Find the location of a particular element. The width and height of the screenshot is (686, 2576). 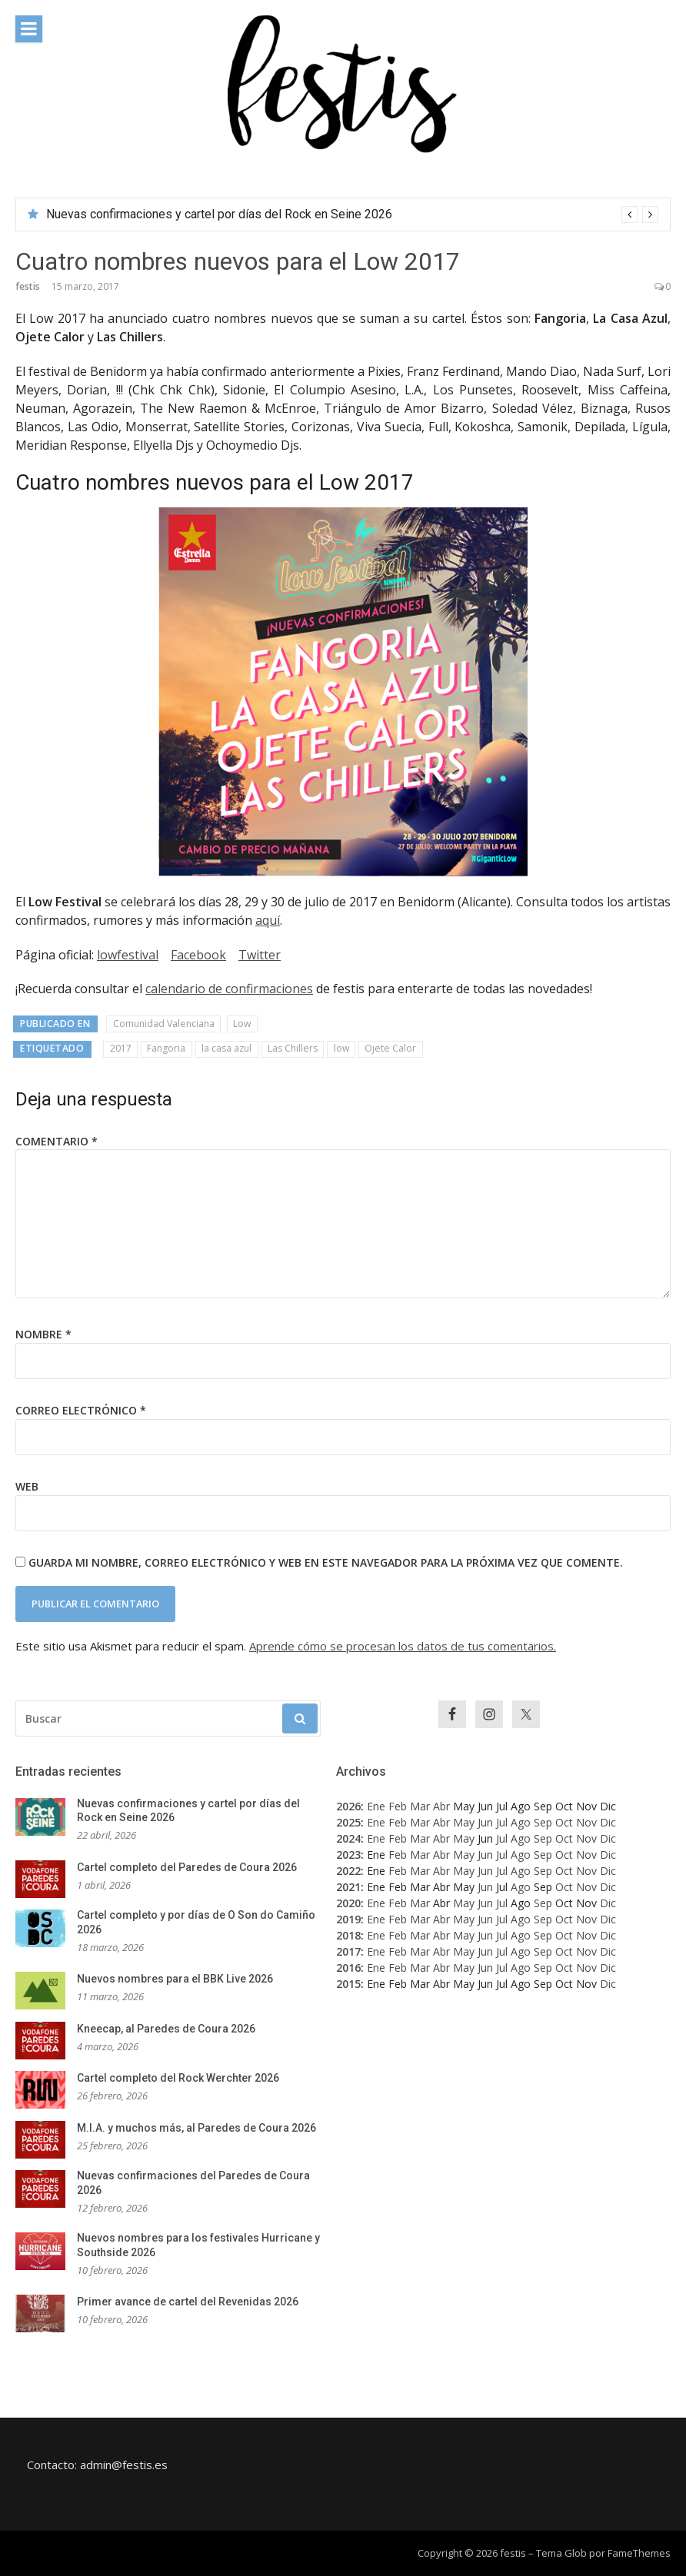

Nuevos nombres para el BBK Live 2026 is located at coordinates (175, 1979).